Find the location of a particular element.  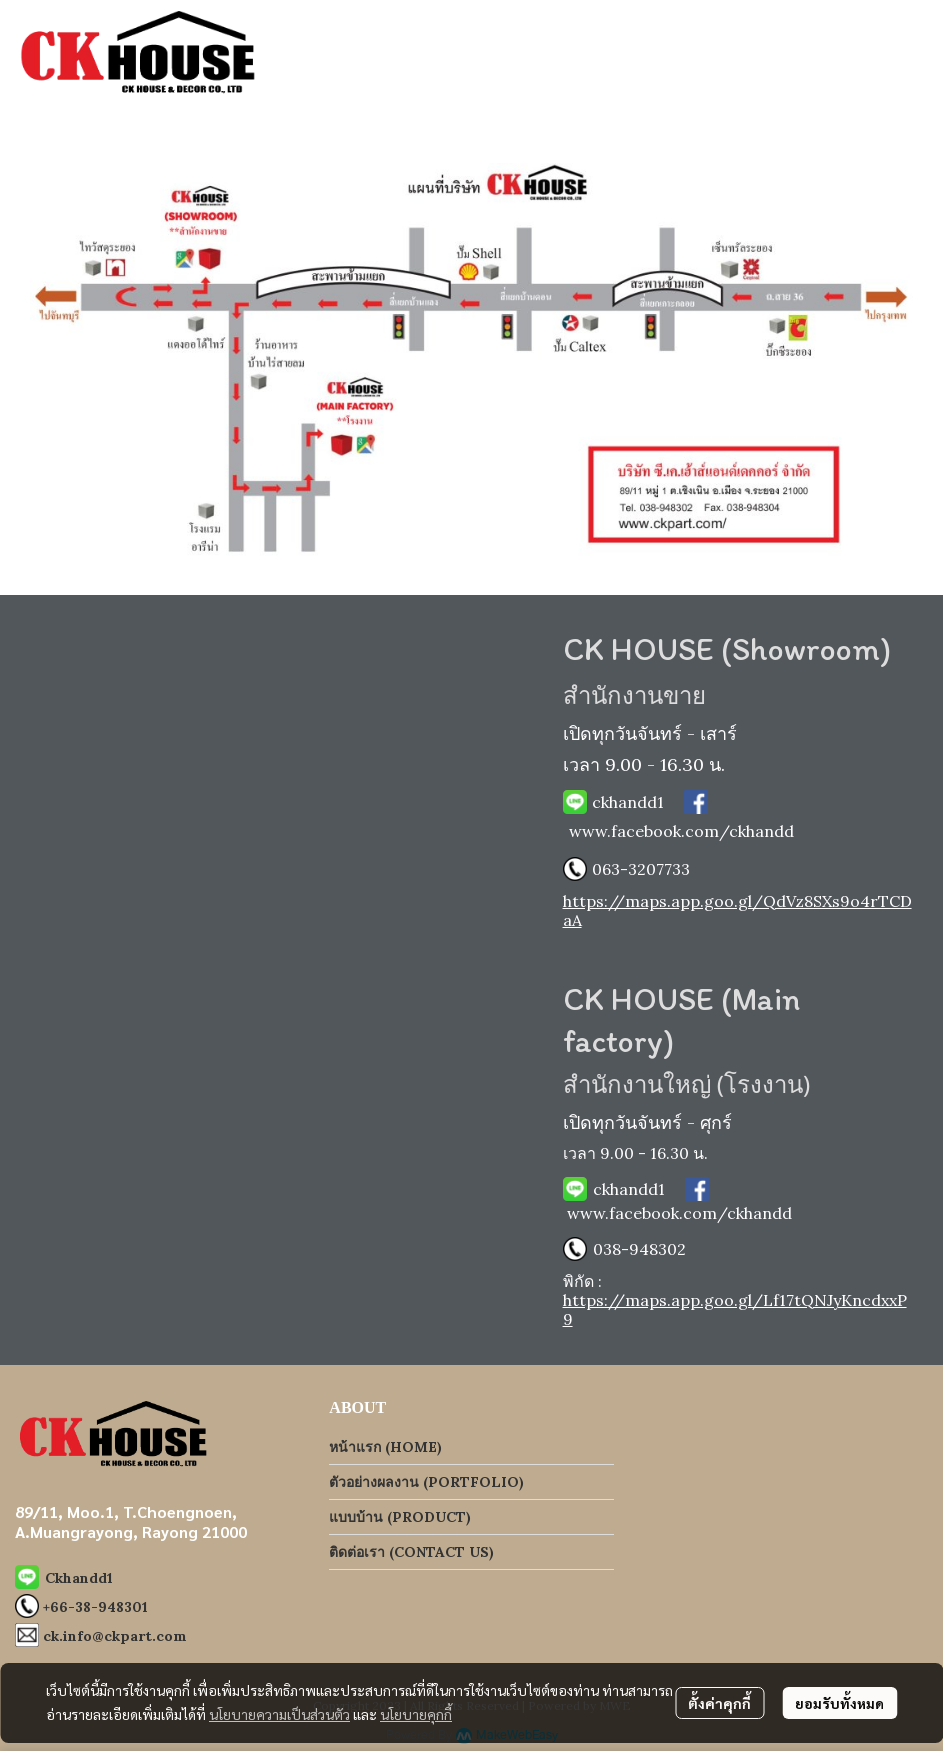

ตัวอย่างผลงาน (PORTFOLIO) is located at coordinates (426, 1482).